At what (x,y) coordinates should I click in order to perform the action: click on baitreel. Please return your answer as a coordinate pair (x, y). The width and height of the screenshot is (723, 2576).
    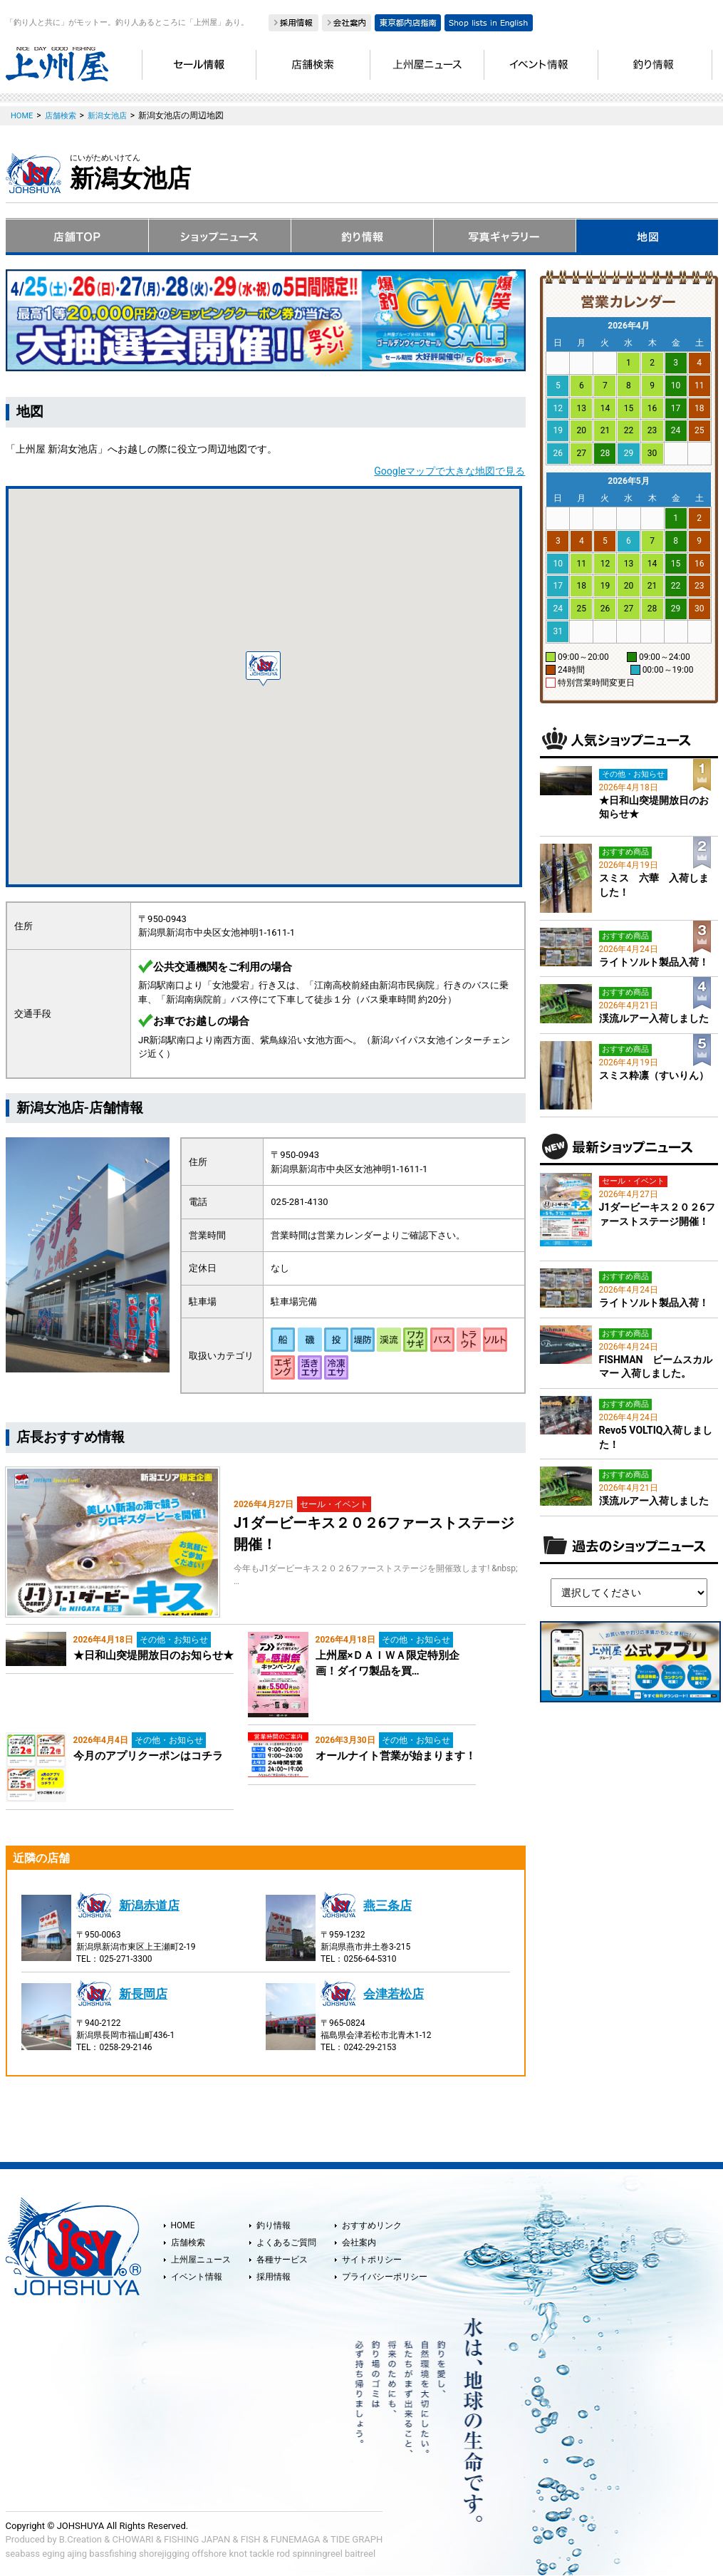
    Looking at the image, I should click on (360, 2553).